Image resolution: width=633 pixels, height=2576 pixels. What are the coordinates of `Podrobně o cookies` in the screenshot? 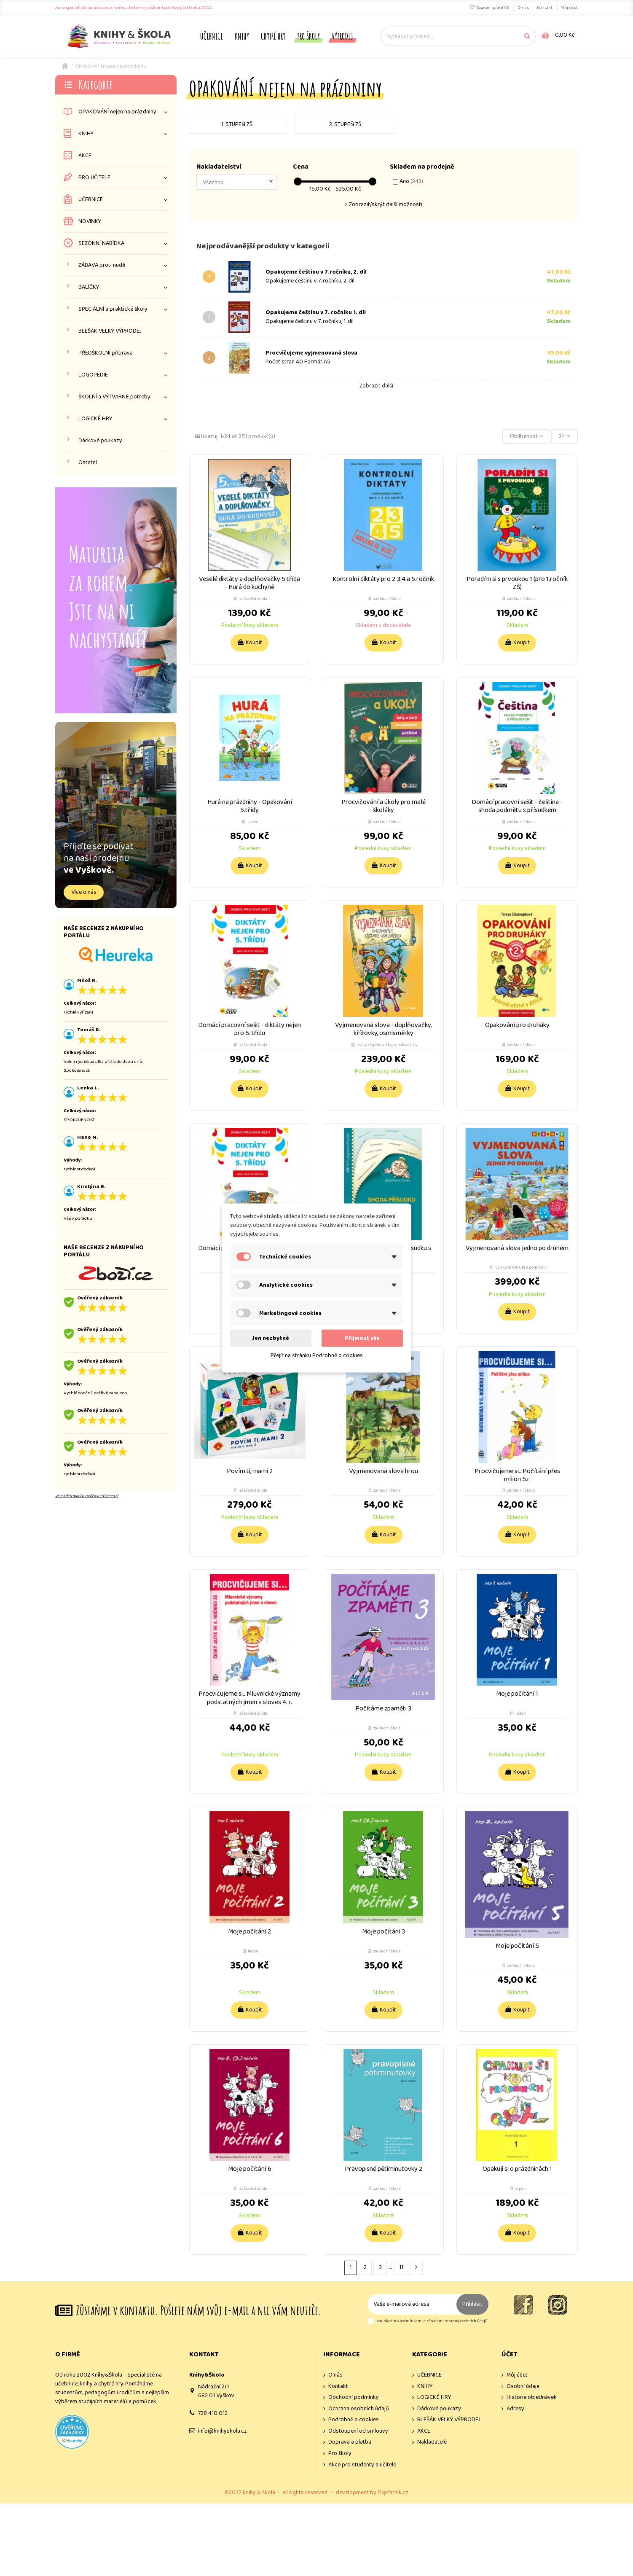 It's located at (353, 2419).